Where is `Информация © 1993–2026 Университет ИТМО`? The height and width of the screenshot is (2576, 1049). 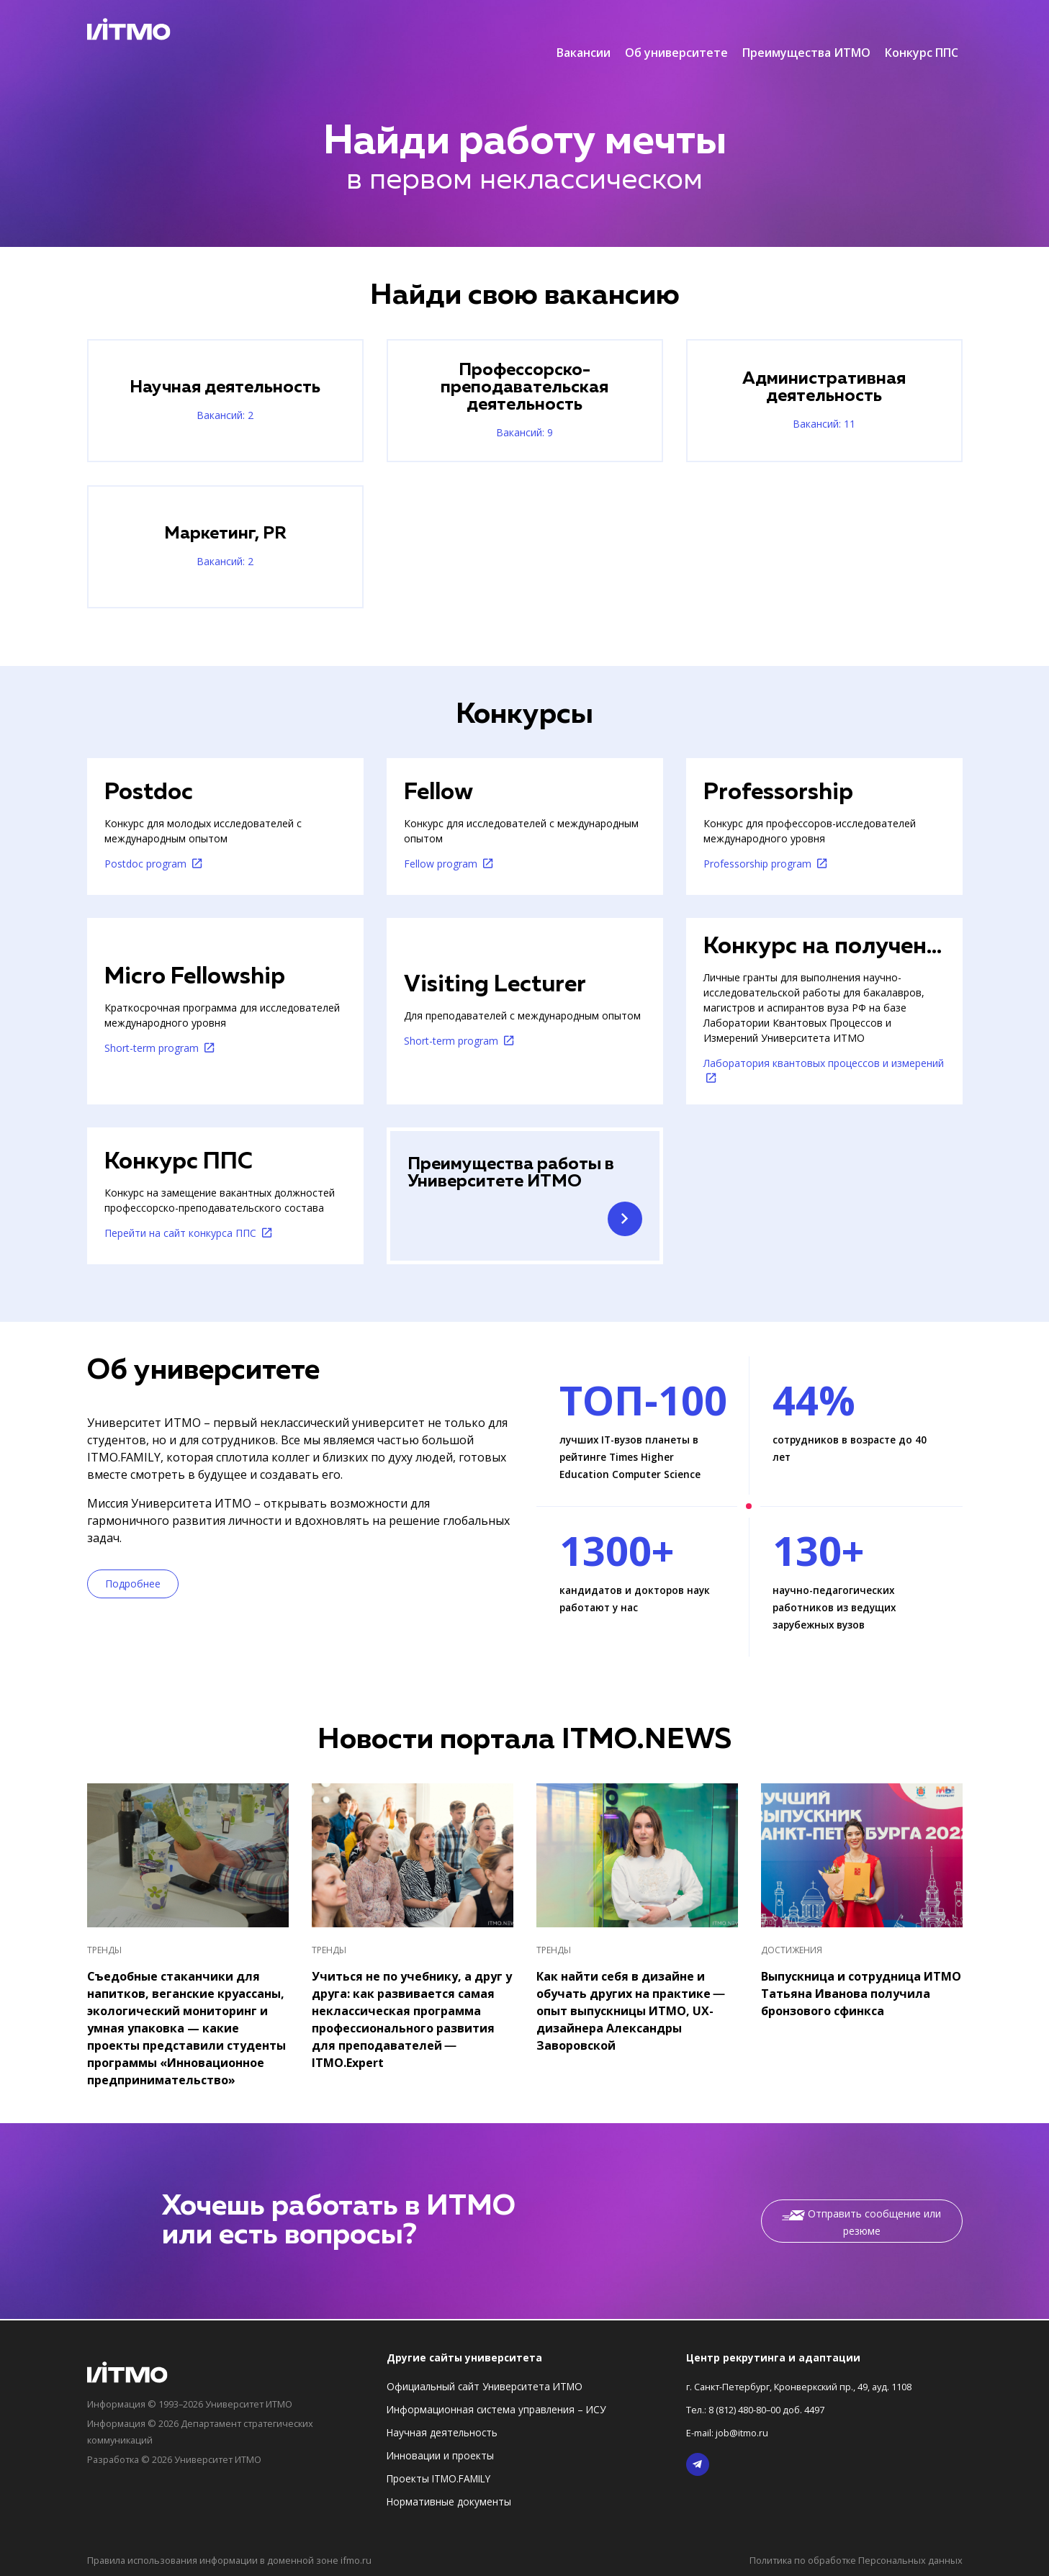 Информация © 1993–2026 Университет ИТМО is located at coordinates (200, 2406).